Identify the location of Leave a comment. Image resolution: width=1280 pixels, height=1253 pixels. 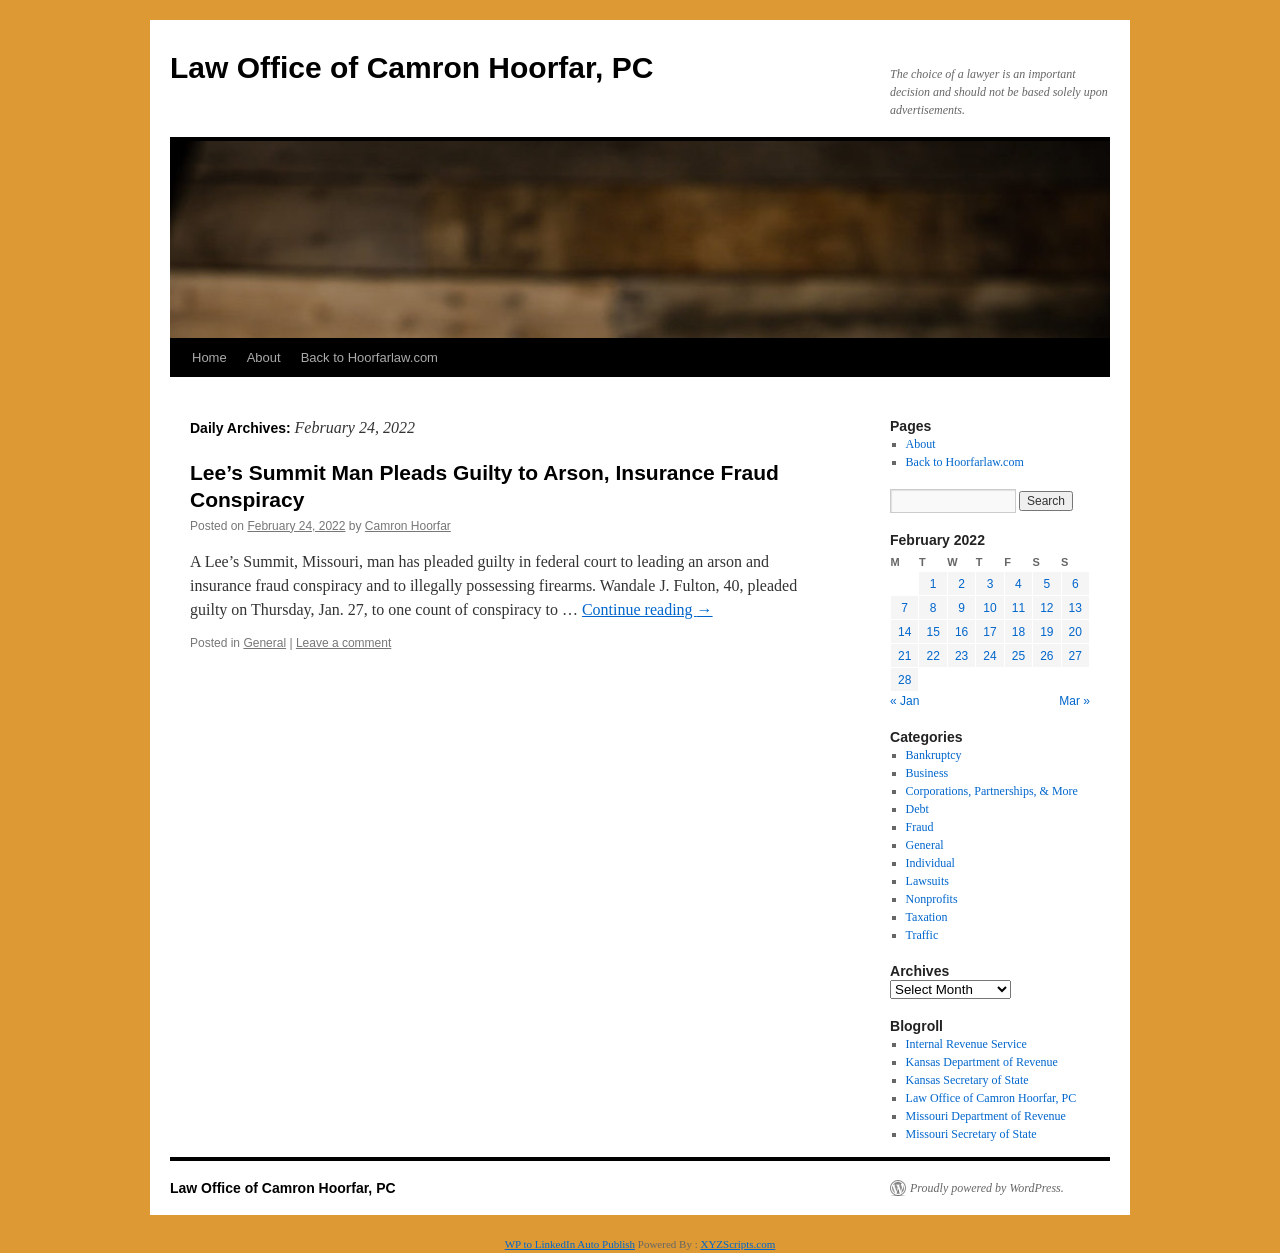
(343, 643).